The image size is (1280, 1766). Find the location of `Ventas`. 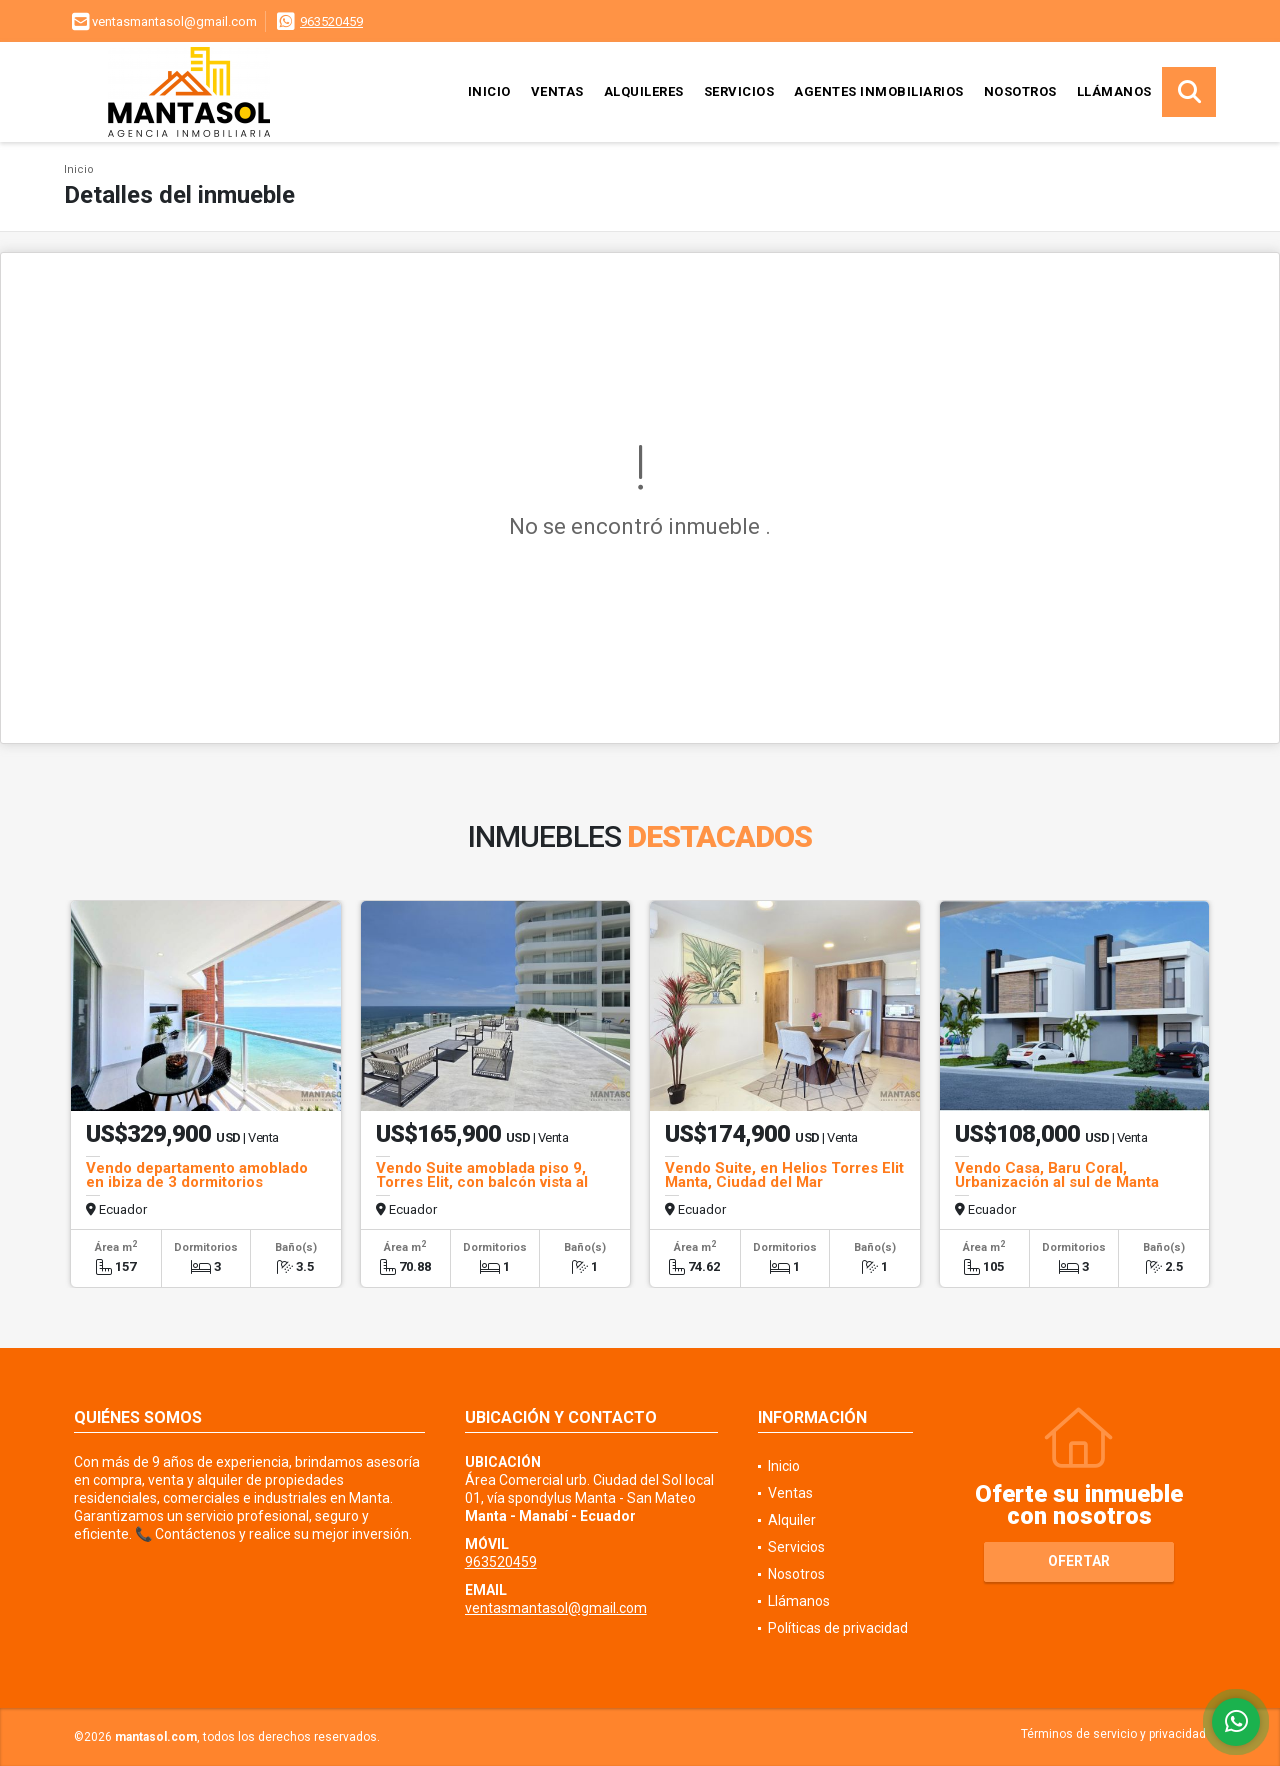

Ventas is located at coordinates (557, 91).